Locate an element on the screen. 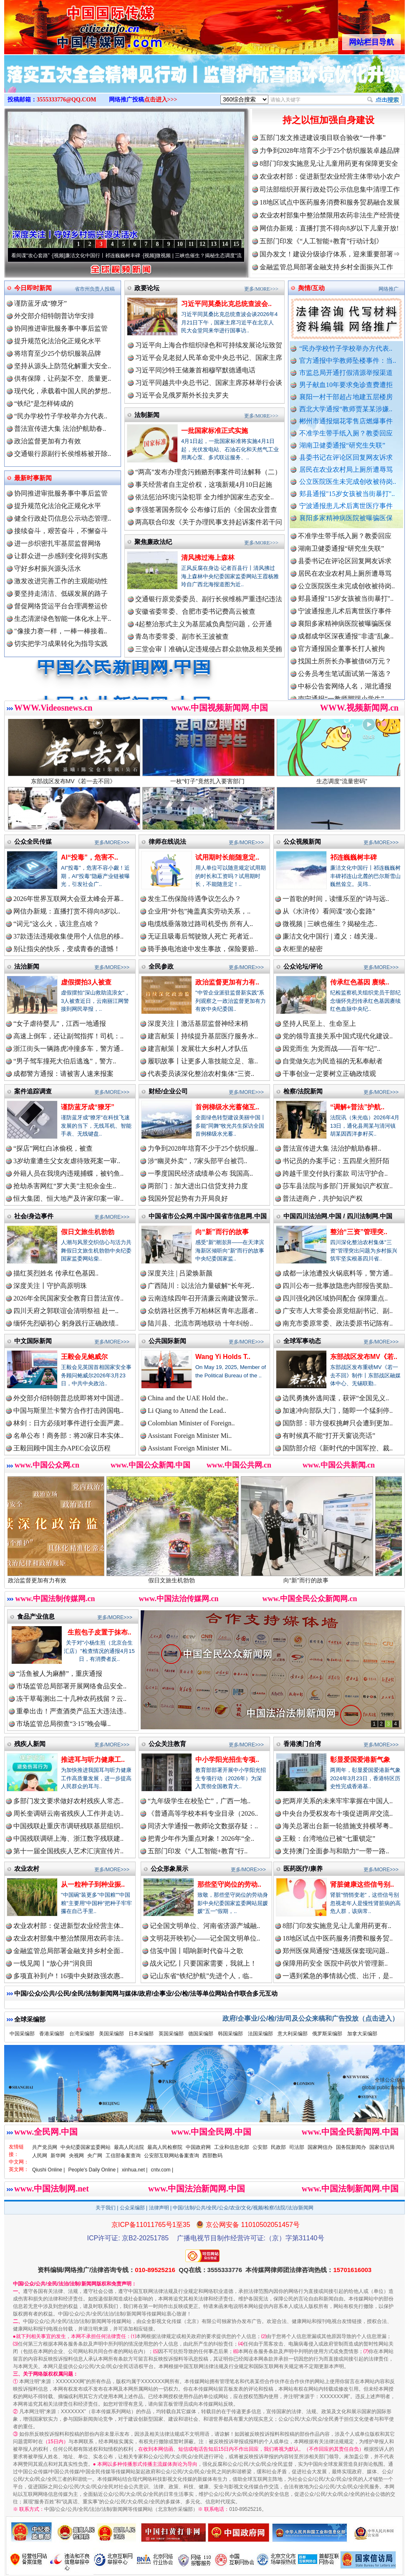 The height and width of the screenshot is (2576, 409). 全民参政 is located at coordinates (161, 966).